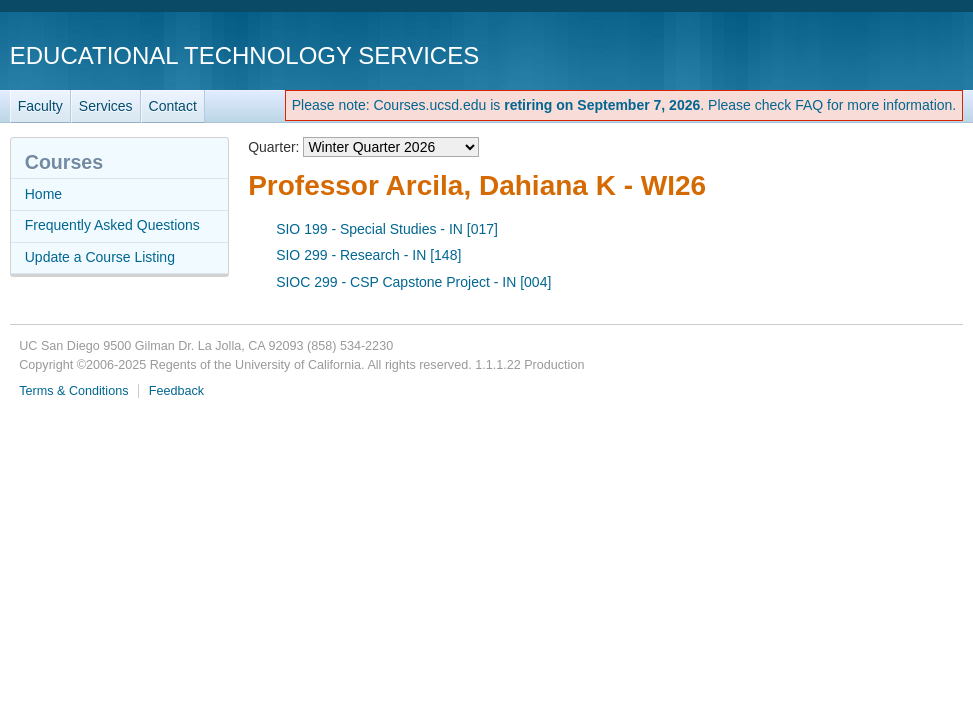 The width and height of the screenshot is (973, 720). What do you see at coordinates (173, 106) in the screenshot?
I see `Contact` at bounding box center [173, 106].